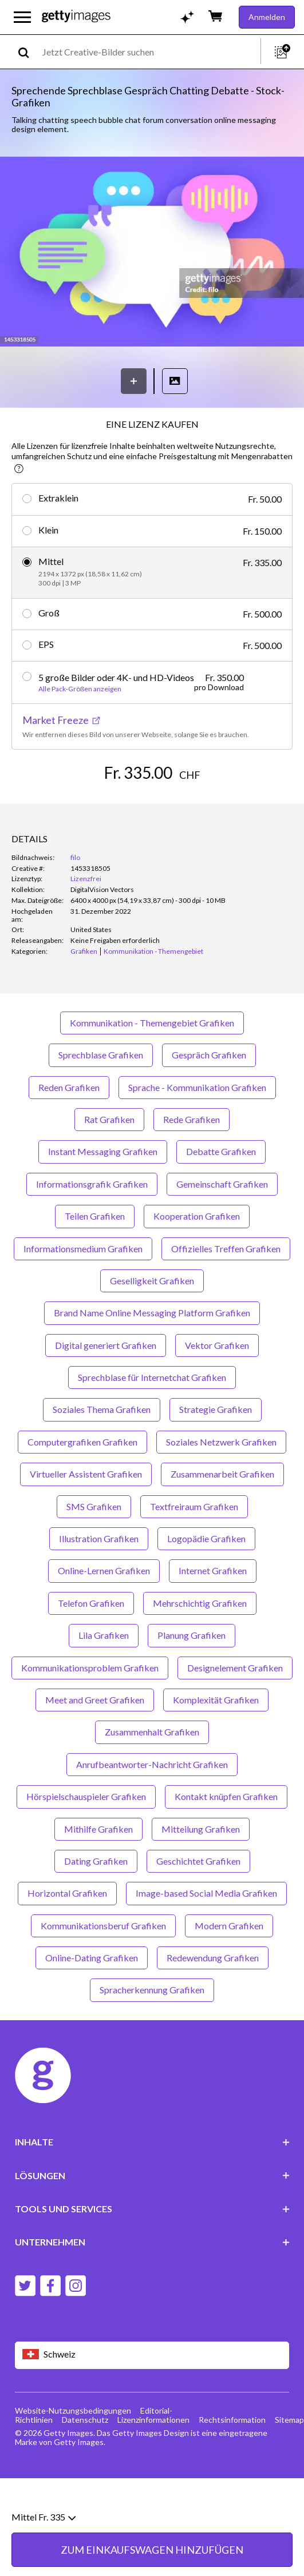 This screenshot has height=2576, width=304. I want to click on Strategie Grafiken, so click(215, 1452).